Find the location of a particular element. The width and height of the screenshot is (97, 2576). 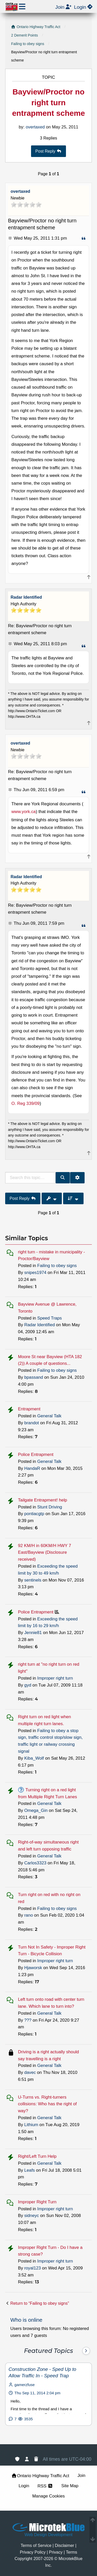

Jennie81 is located at coordinates (33, 1630).